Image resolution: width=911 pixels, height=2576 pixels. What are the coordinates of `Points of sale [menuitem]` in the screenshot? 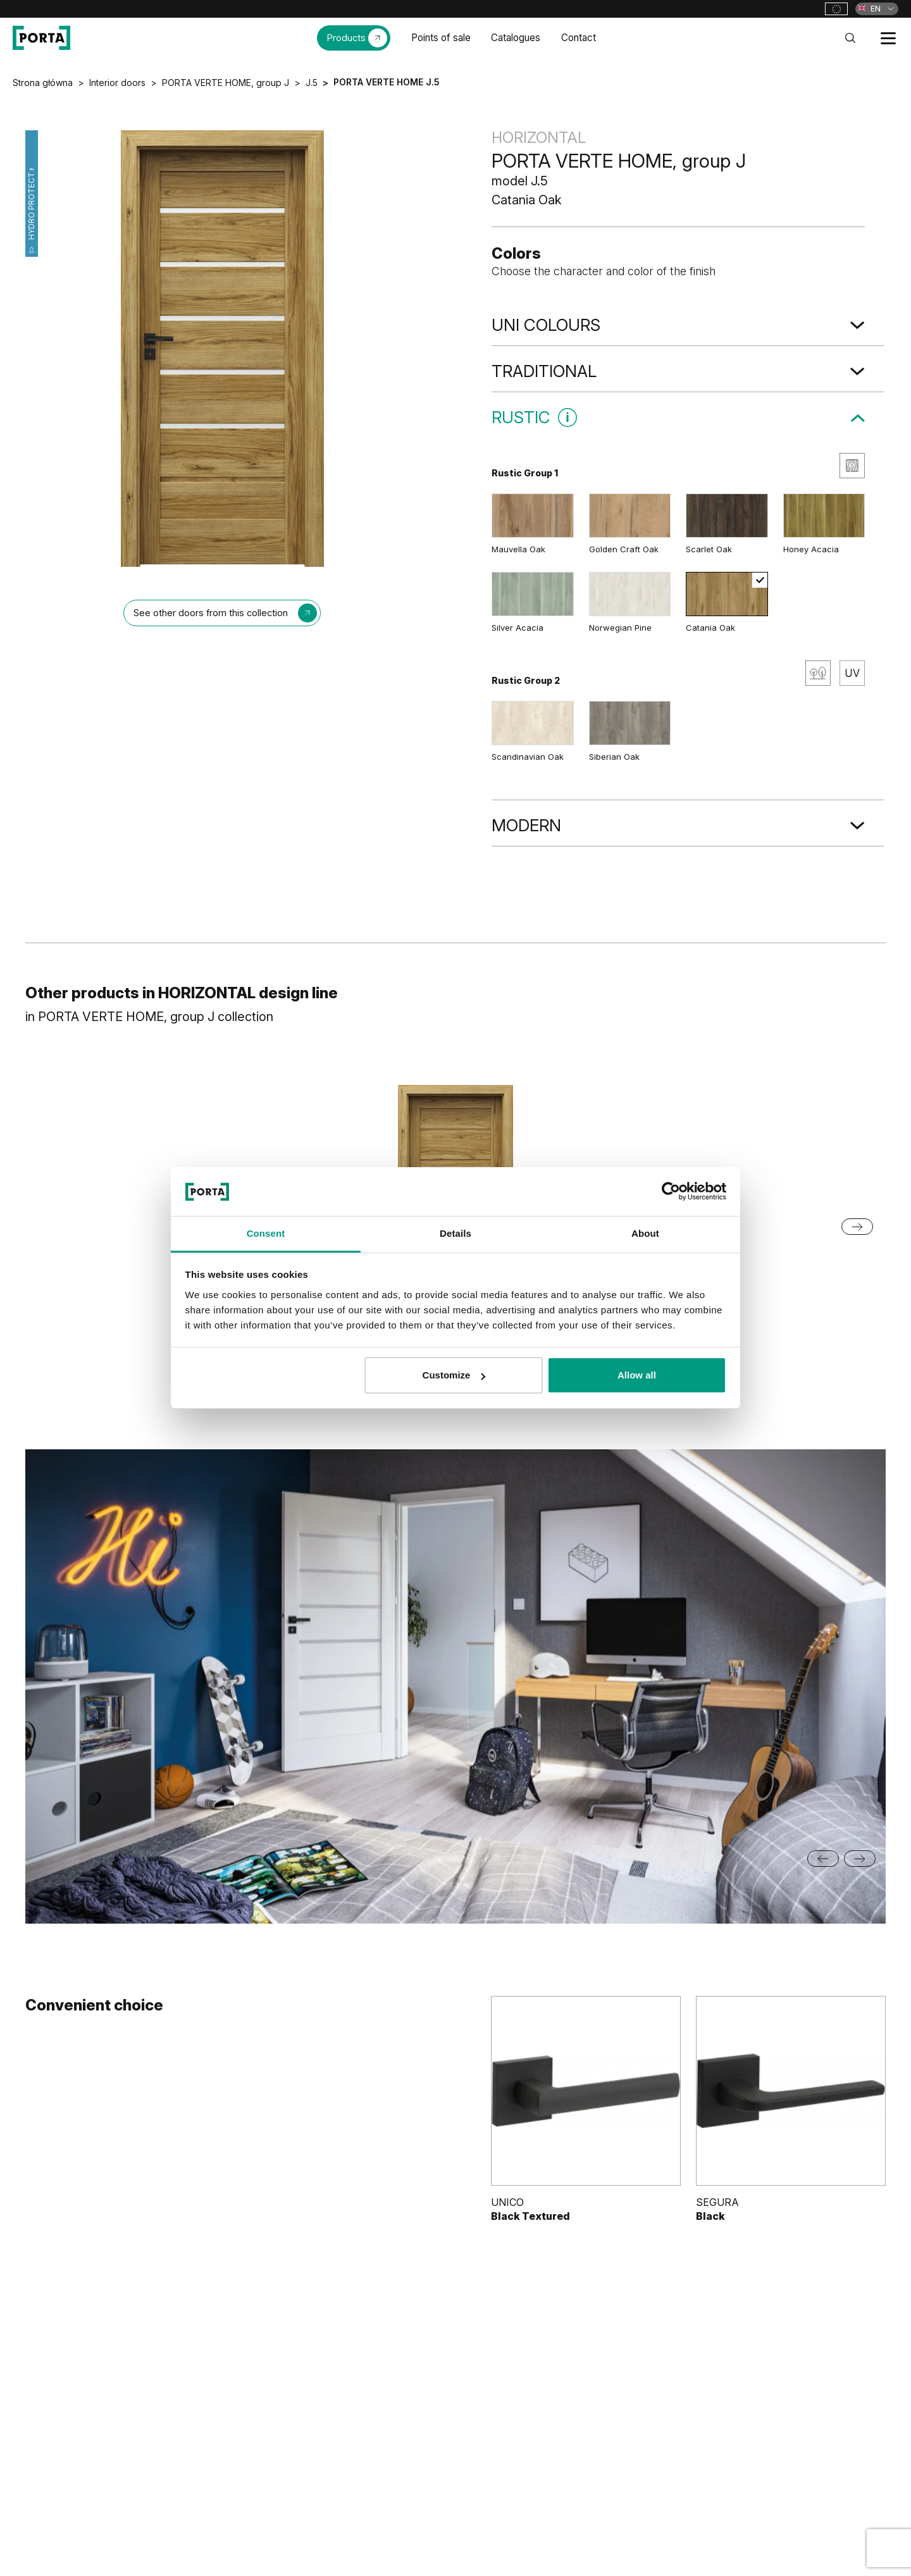 It's located at (441, 38).